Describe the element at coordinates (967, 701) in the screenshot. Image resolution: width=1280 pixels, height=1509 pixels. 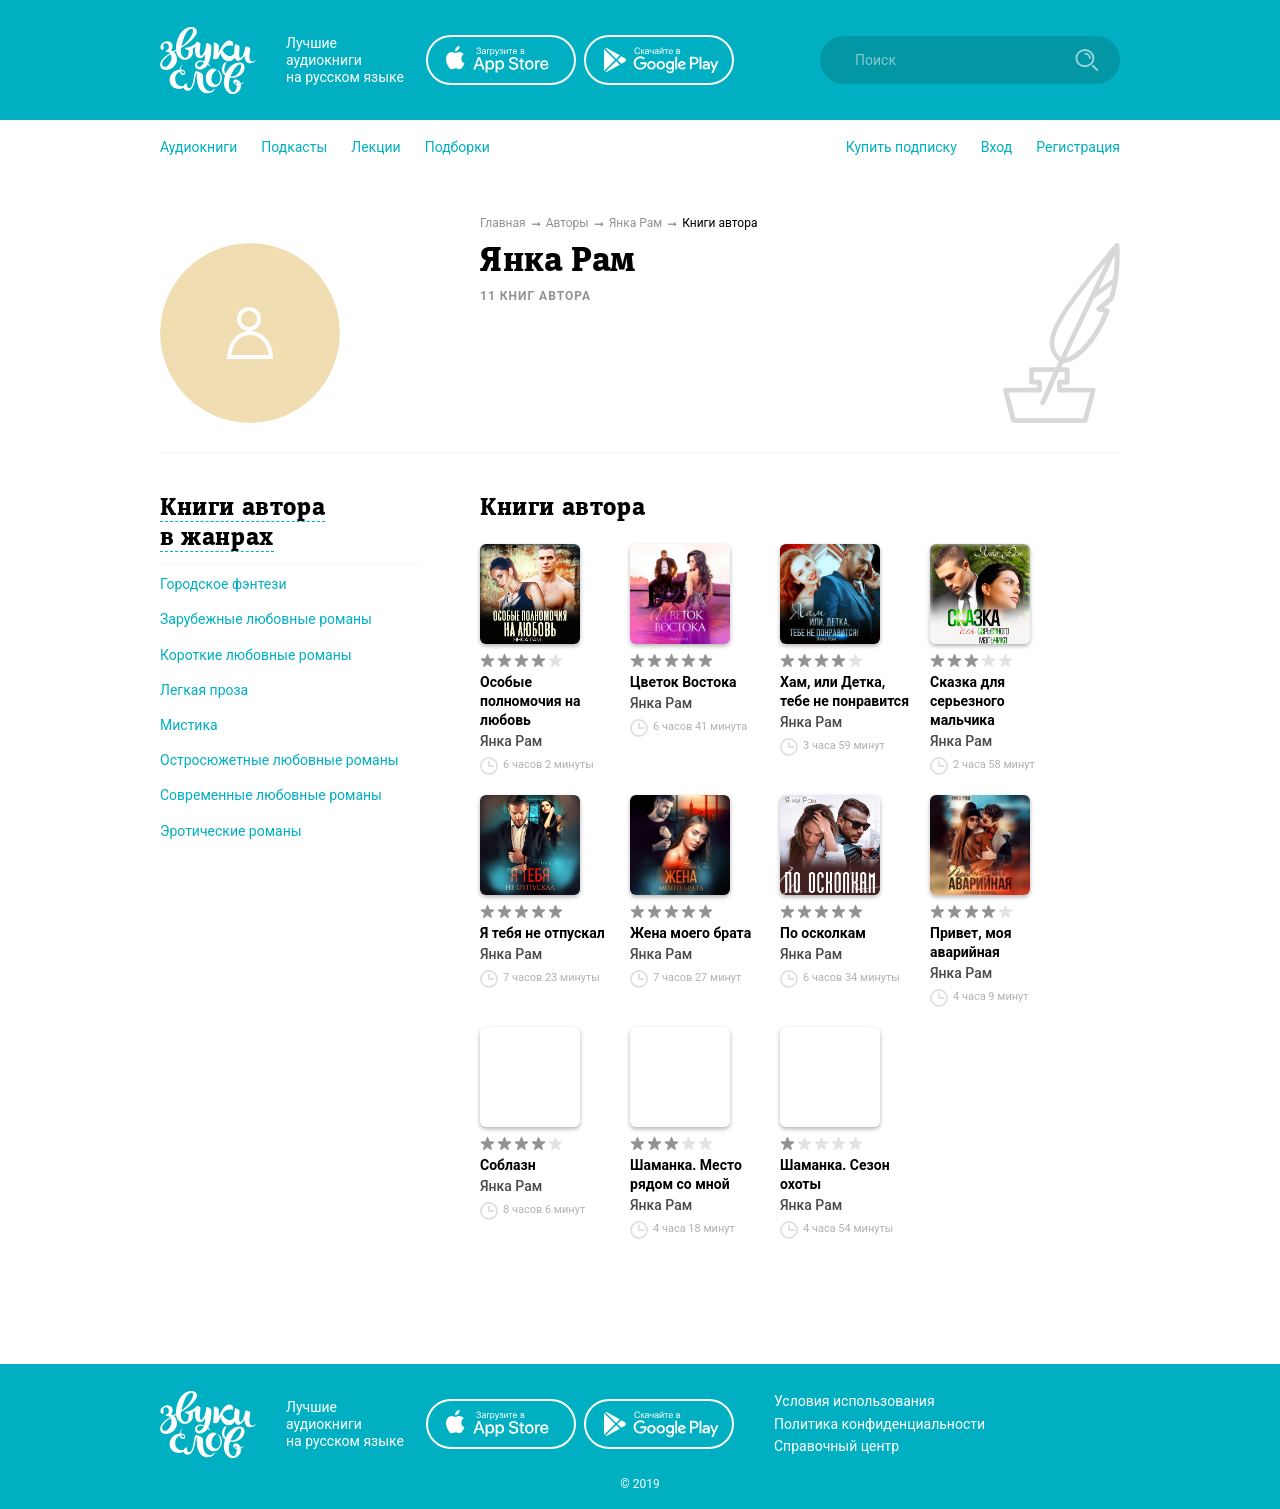
I see `Сказка для серьезного мальчика` at that location.